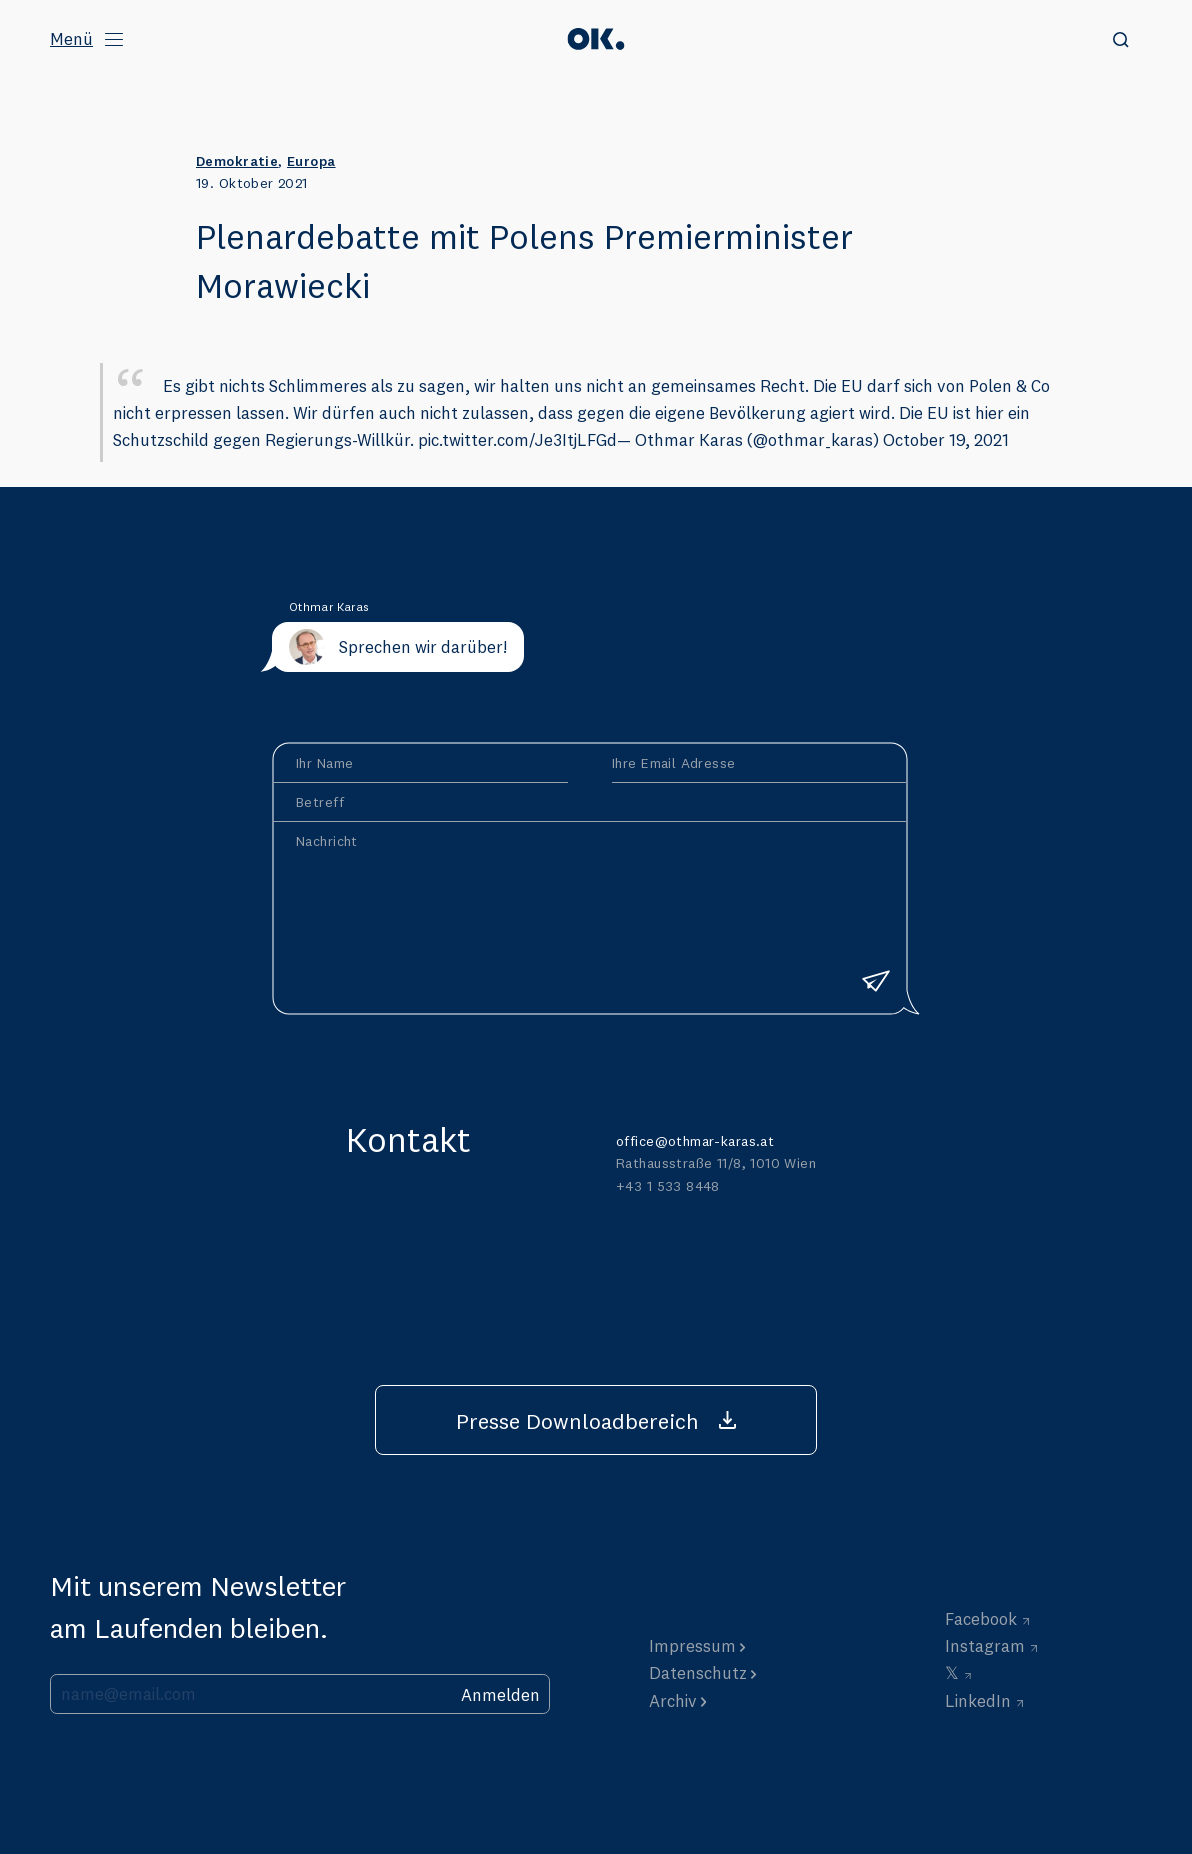  What do you see at coordinates (517, 439) in the screenshot?
I see `pic.twitter.com/Je3ItjLFGd` at bounding box center [517, 439].